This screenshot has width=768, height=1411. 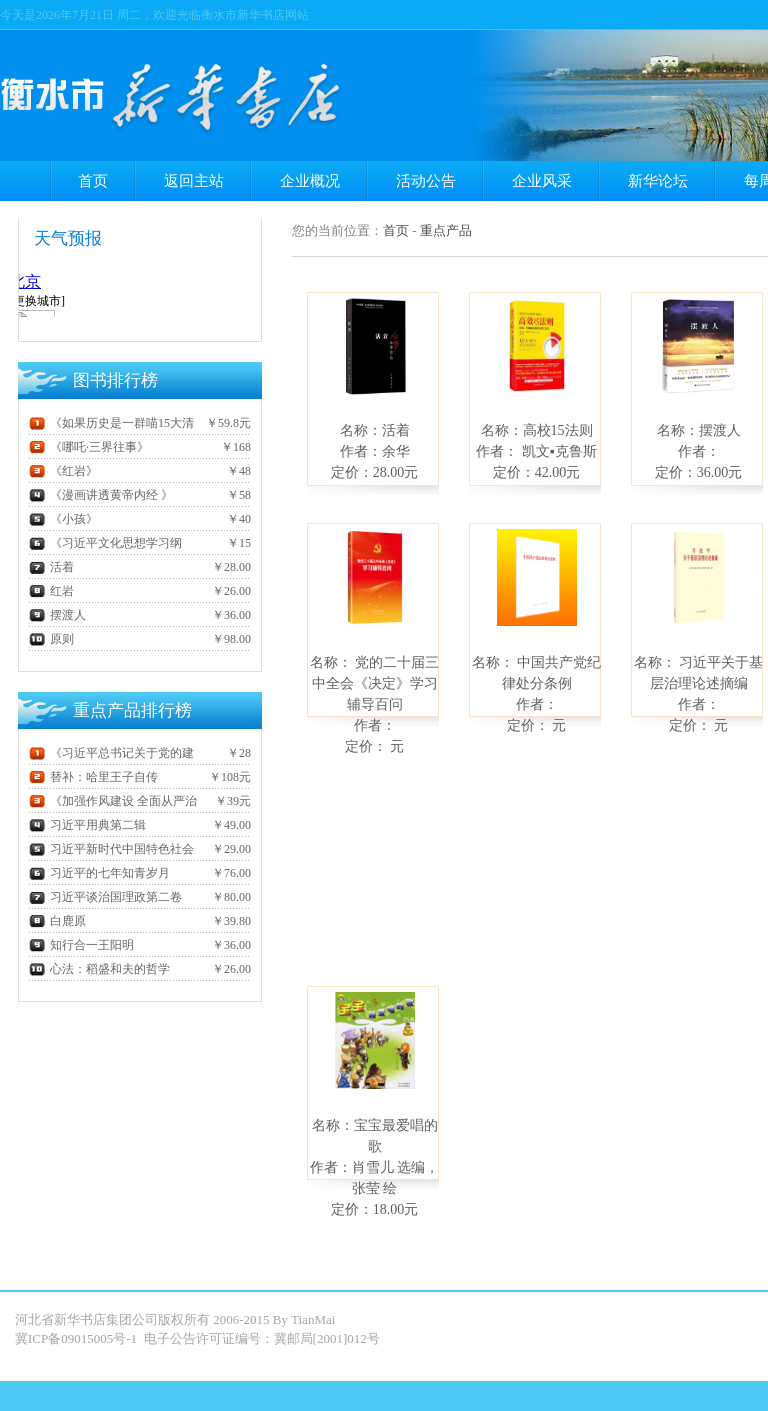 What do you see at coordinates (89, 447) in the screenshot?
I see `《哪吒·三界往事》` at bounding box center [89, 447].